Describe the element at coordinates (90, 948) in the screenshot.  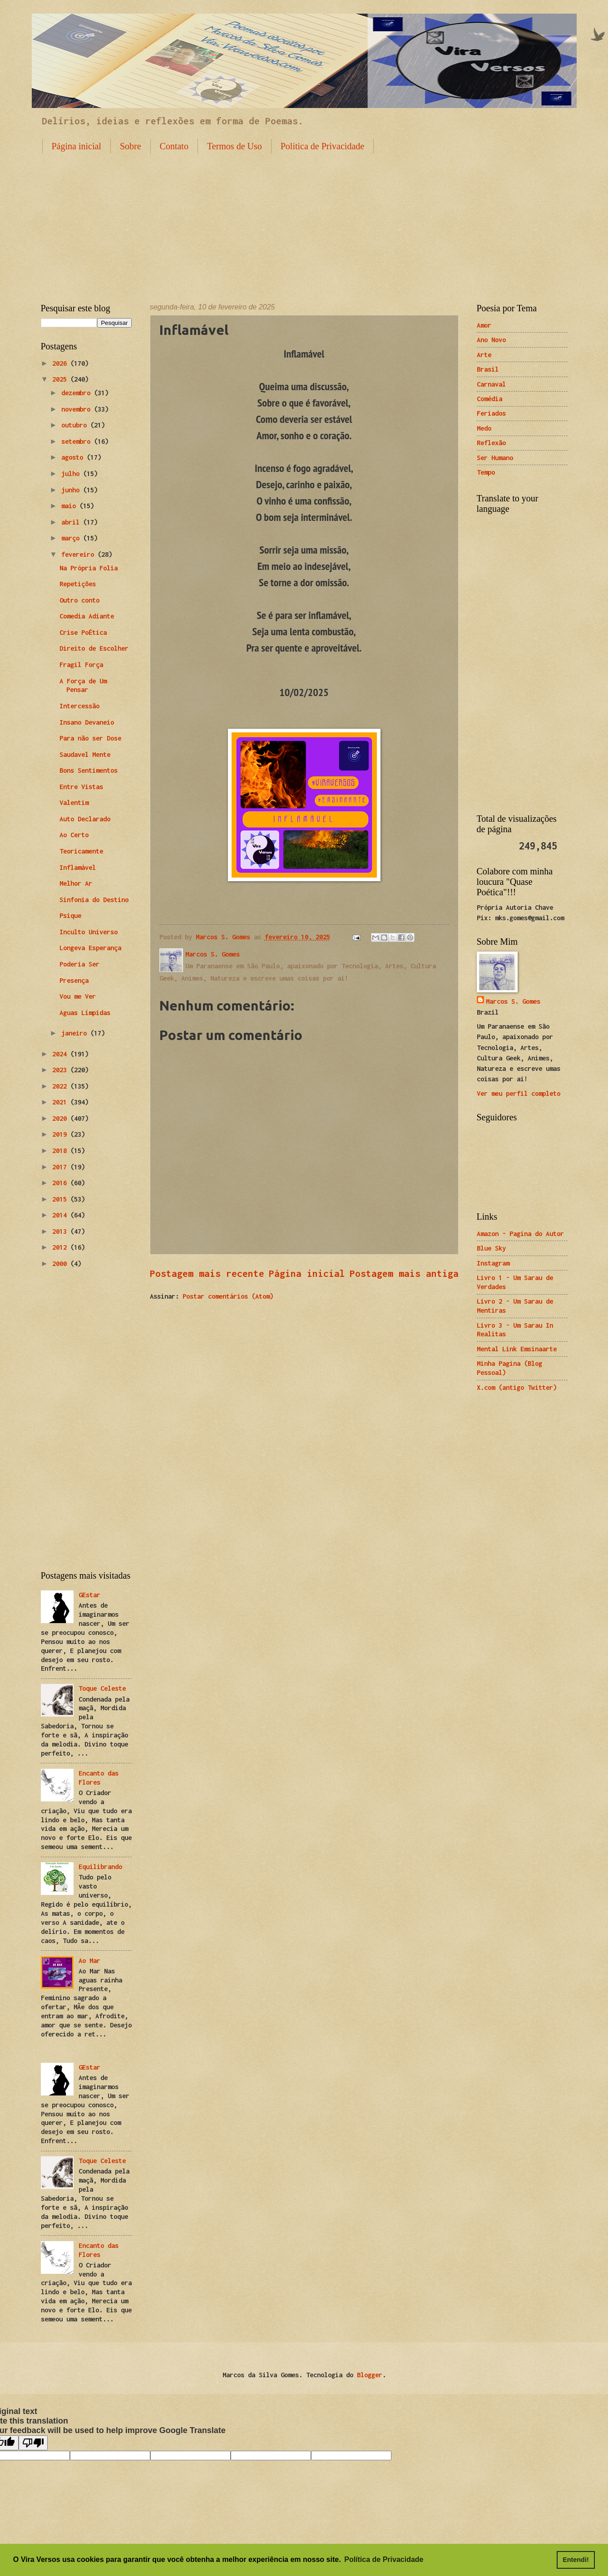
I see `Longeva Esperança` at that location.